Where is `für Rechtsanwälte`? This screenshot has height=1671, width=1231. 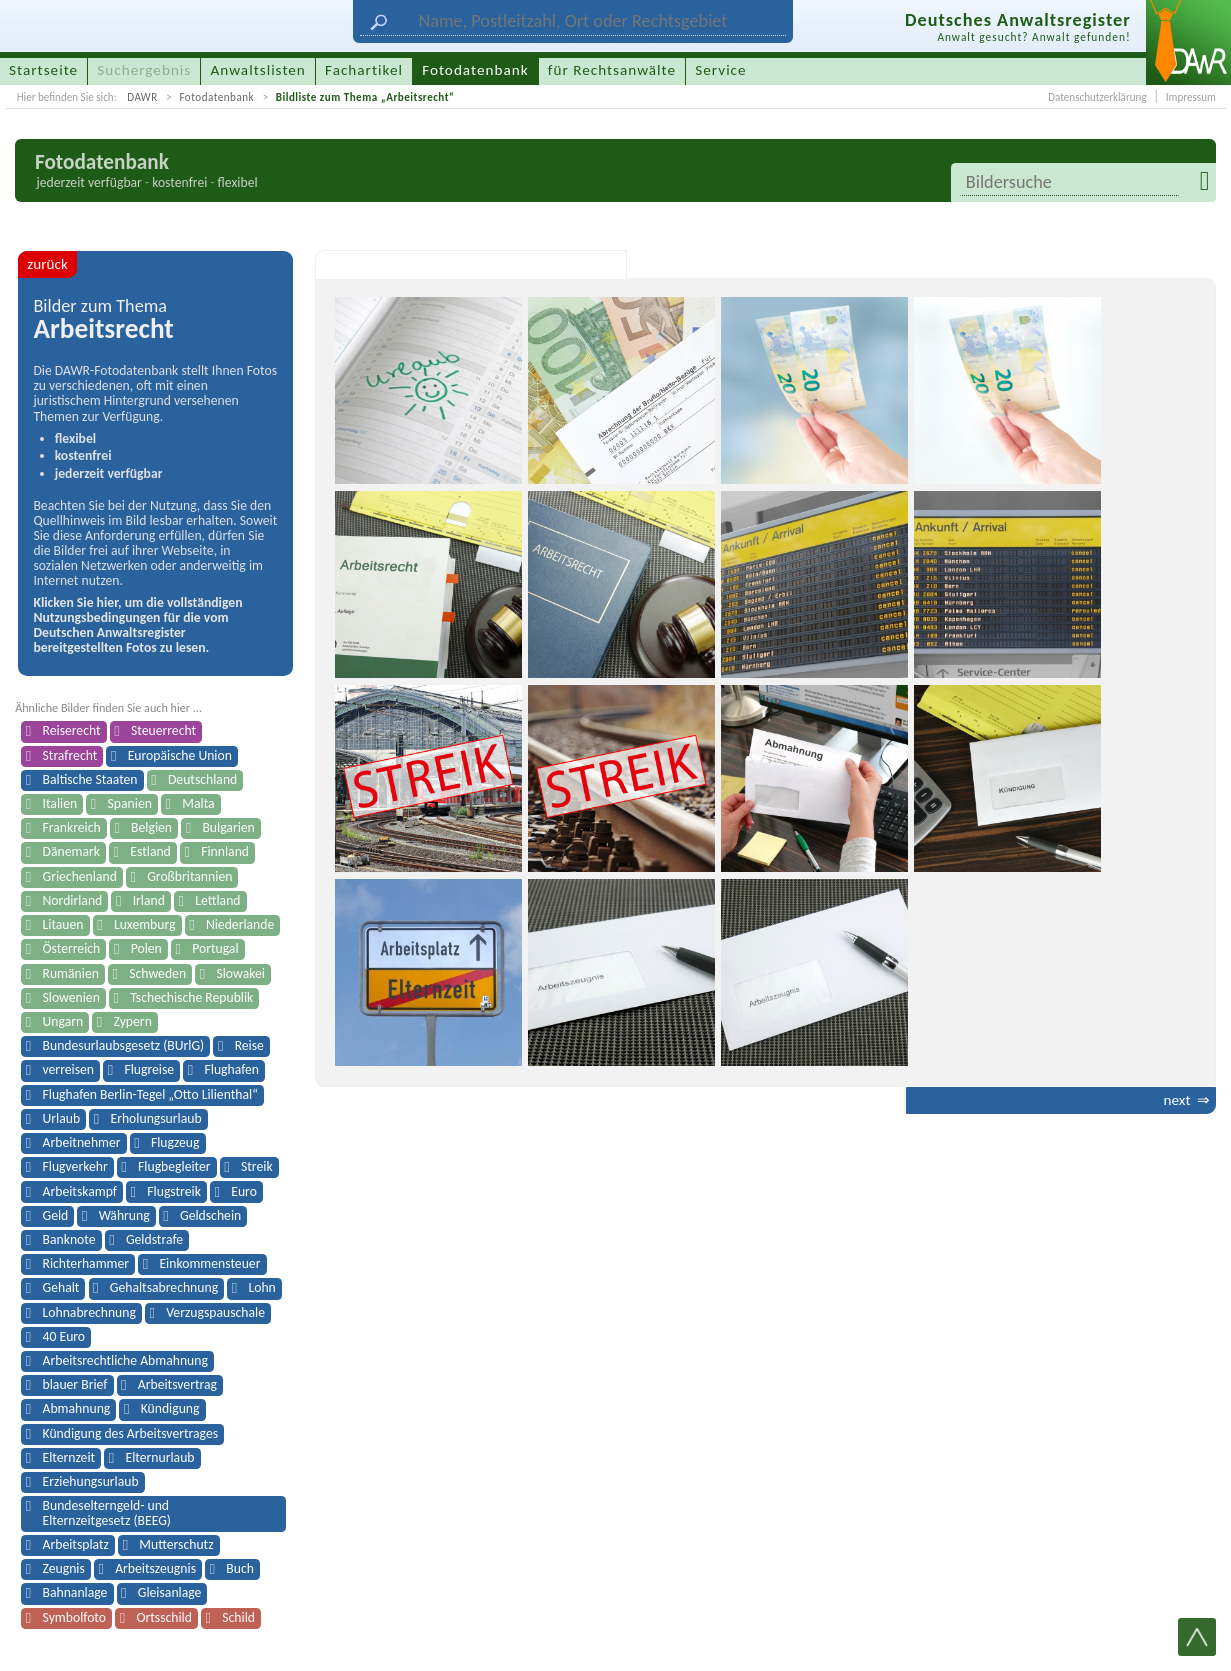
für Rechtsanwälte is located at coordinates (612, 70).